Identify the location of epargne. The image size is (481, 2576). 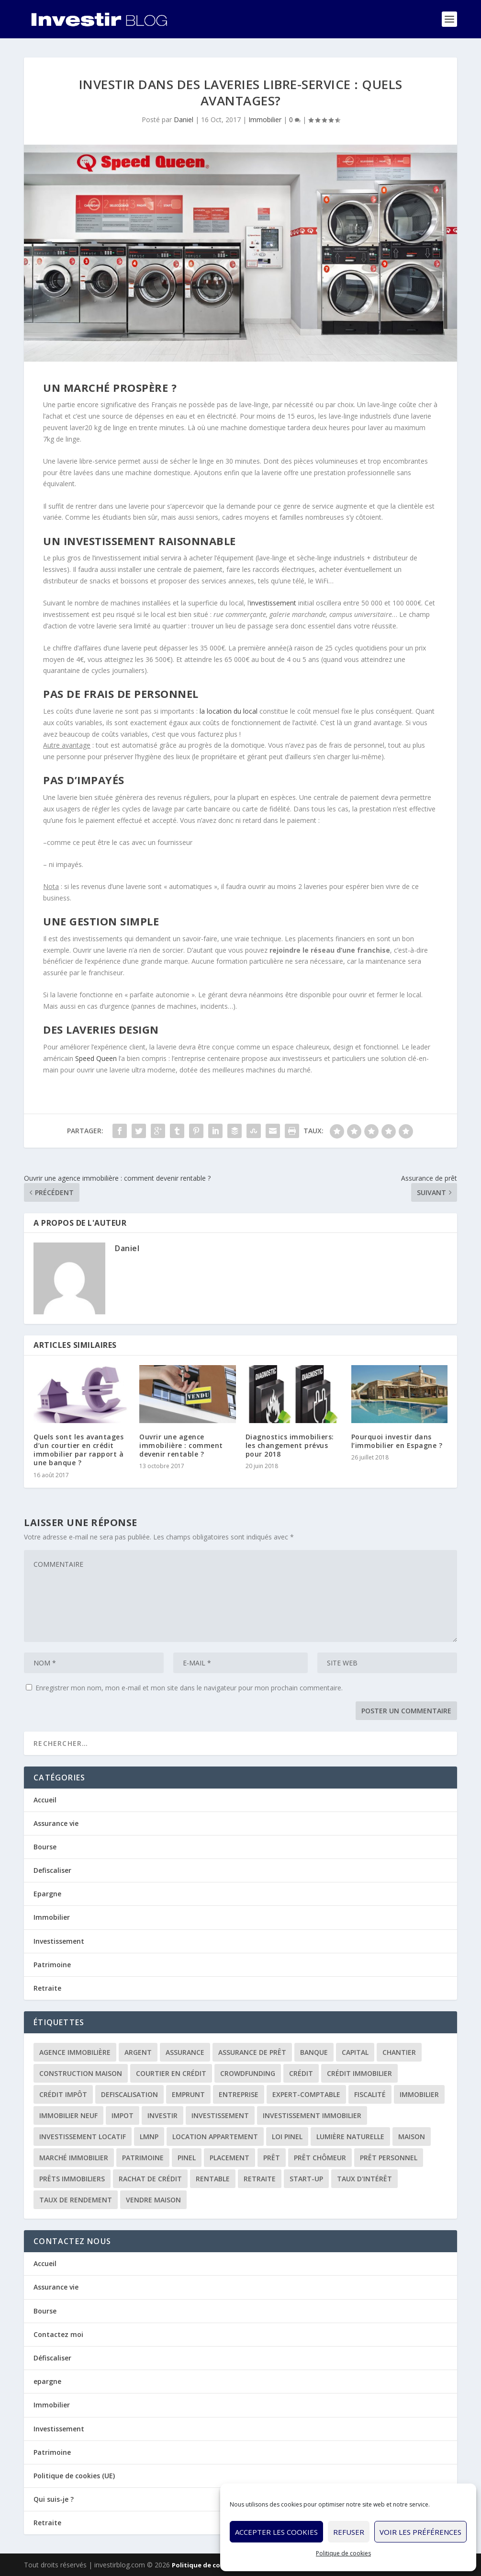
(47, 2381).